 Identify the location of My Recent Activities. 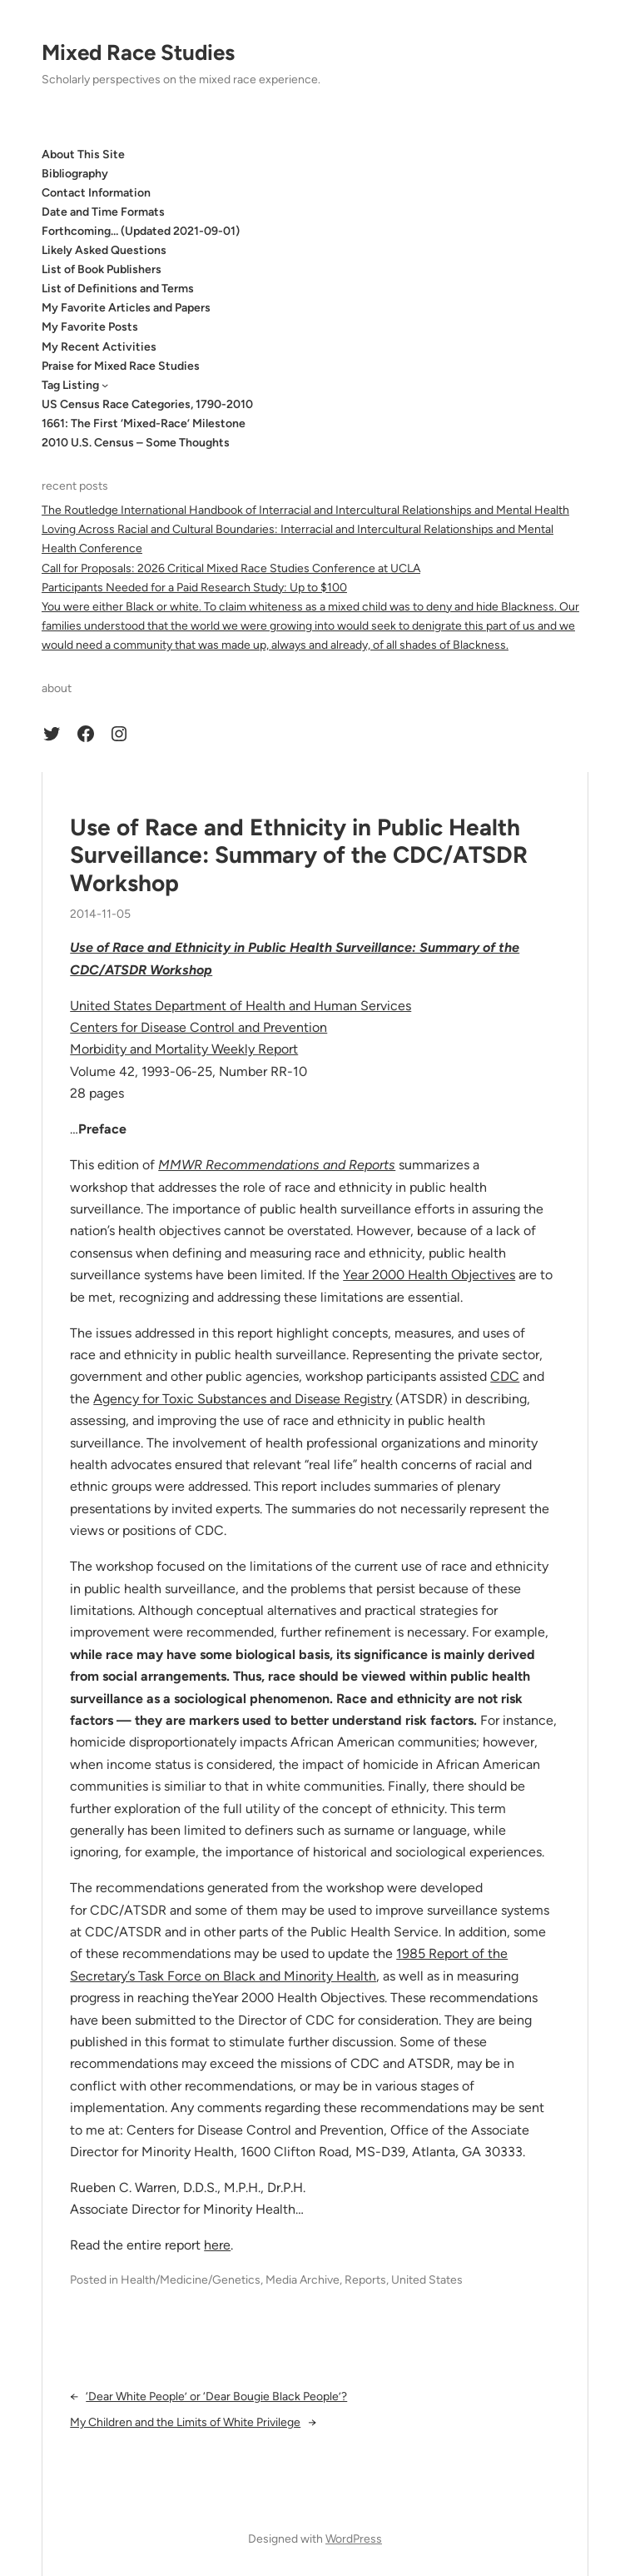
(99, 347).